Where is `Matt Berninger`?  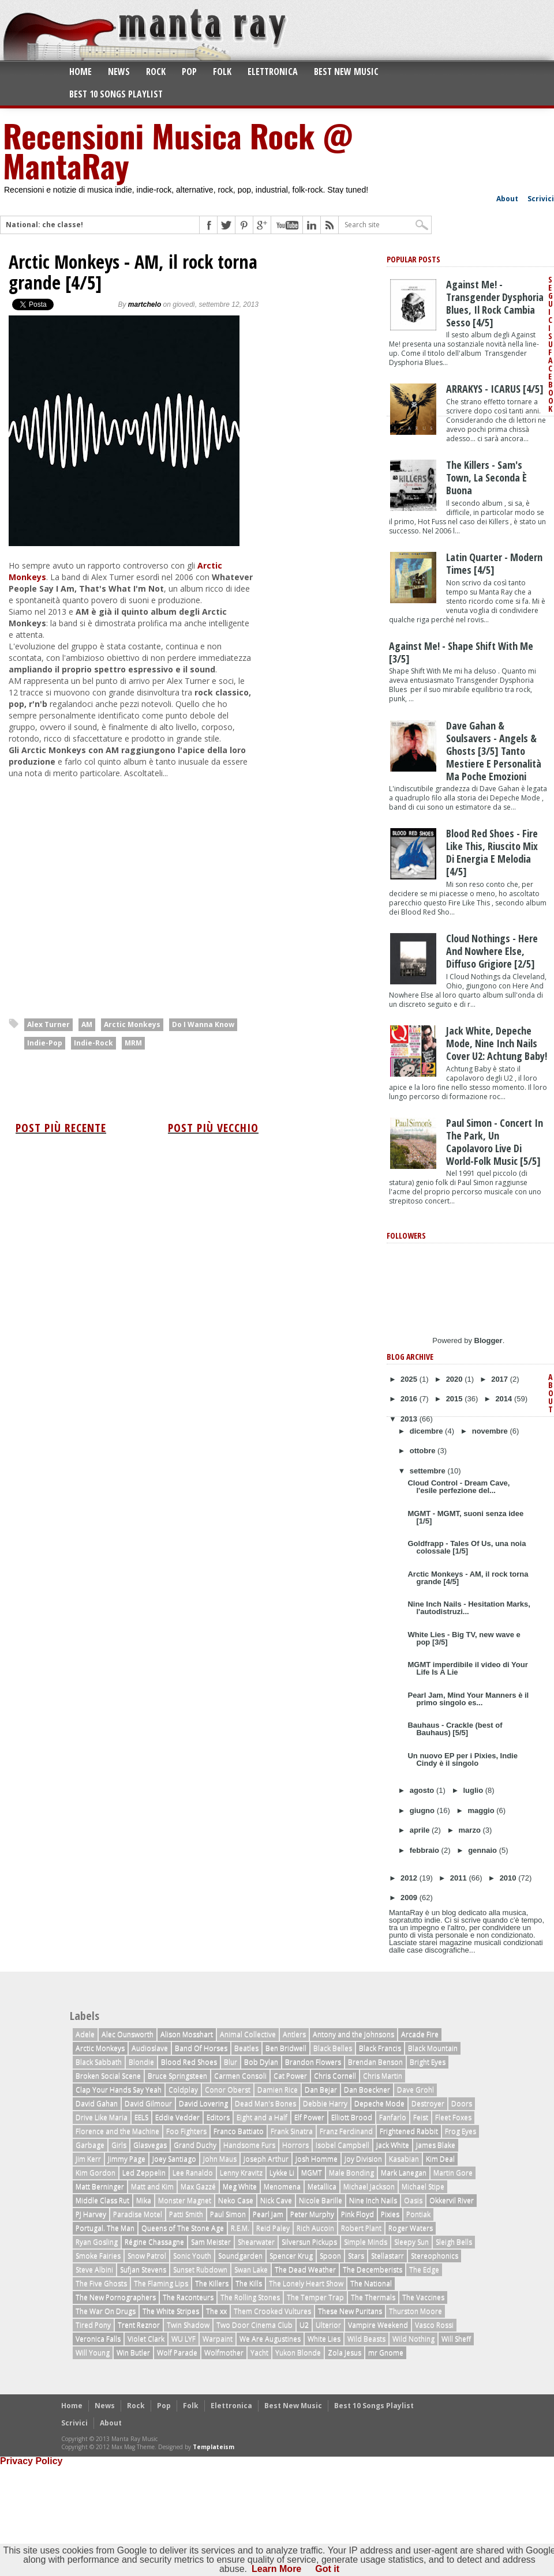 Matt Berninger is located at coordinates (100, 2186).